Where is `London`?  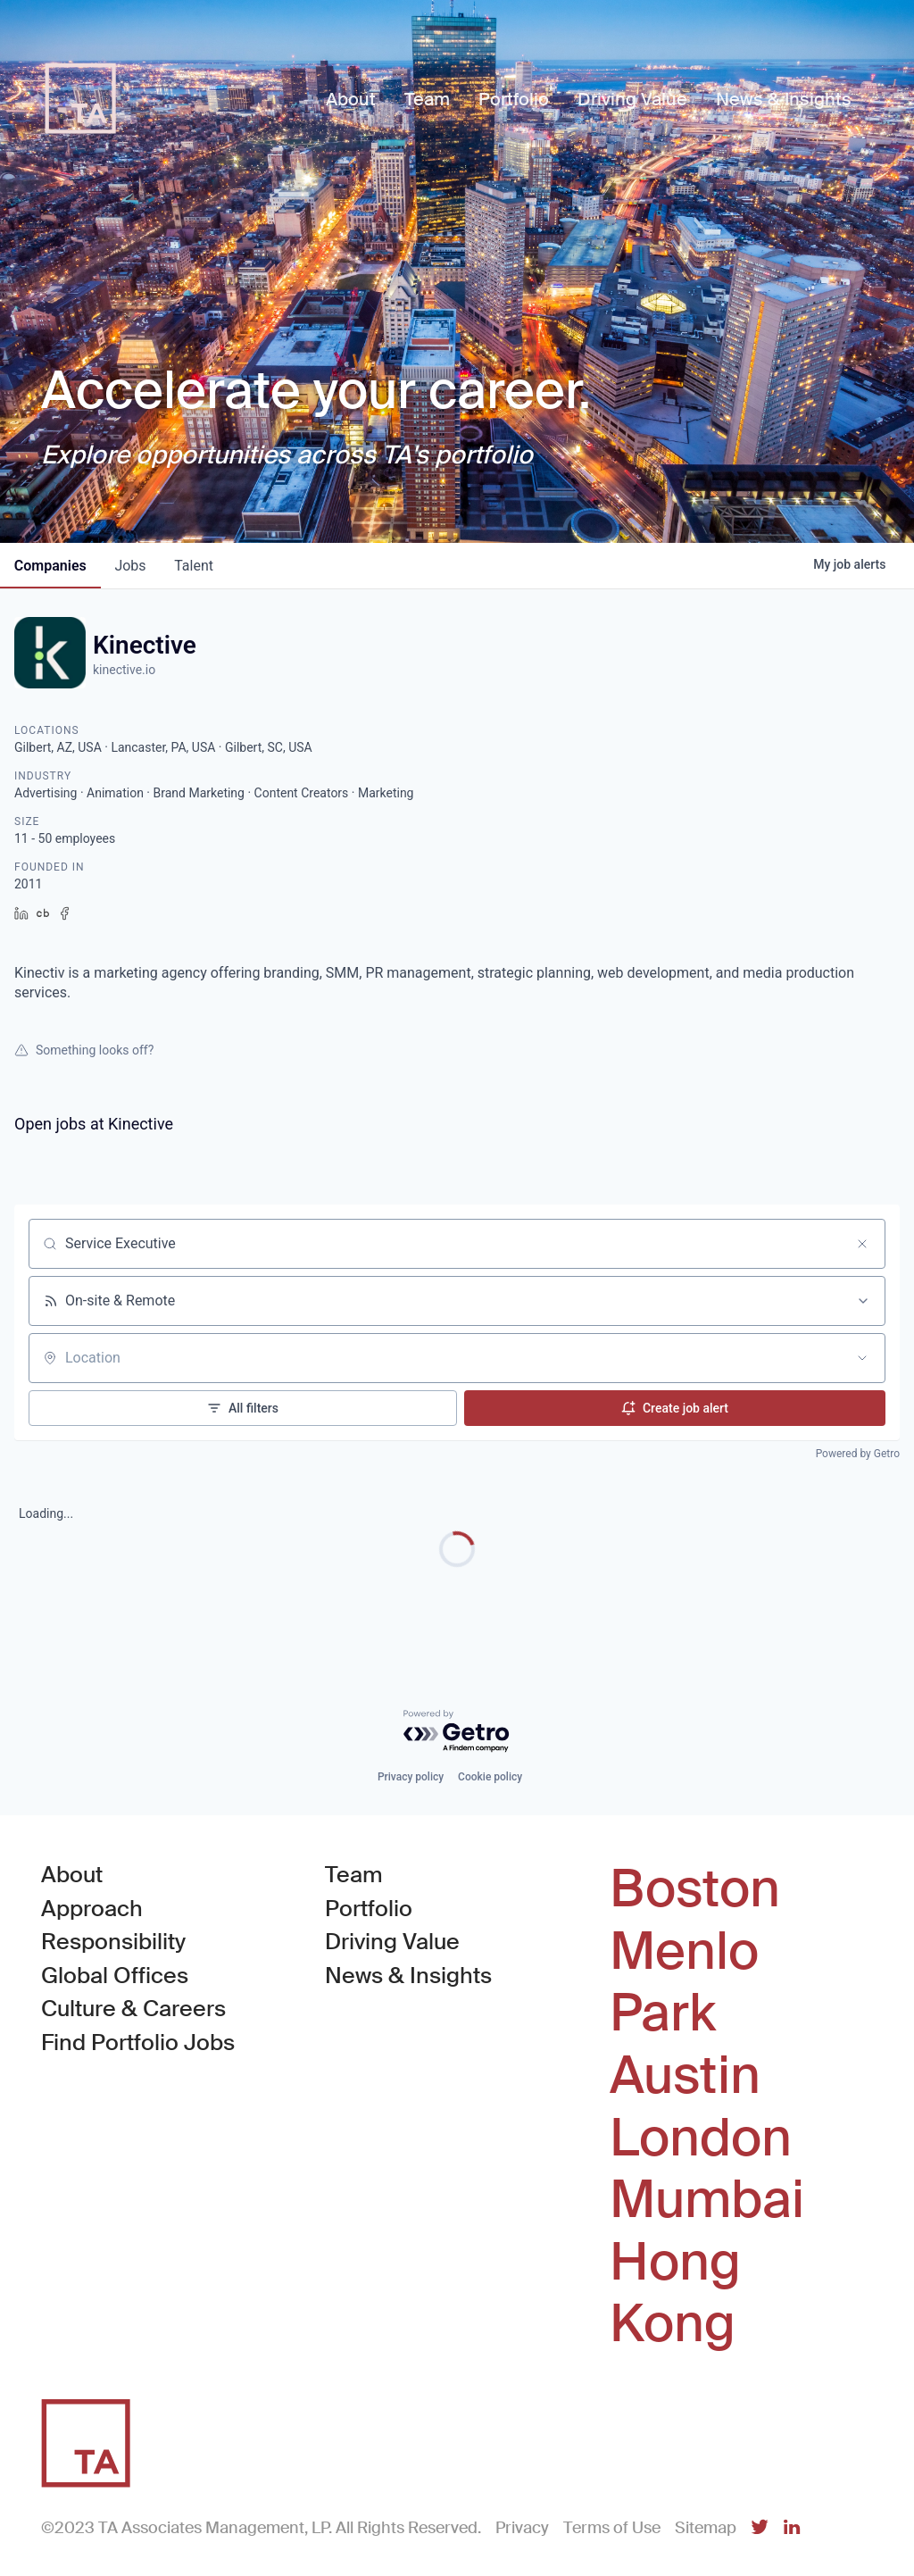
London is located at coordinates (701, 2138).